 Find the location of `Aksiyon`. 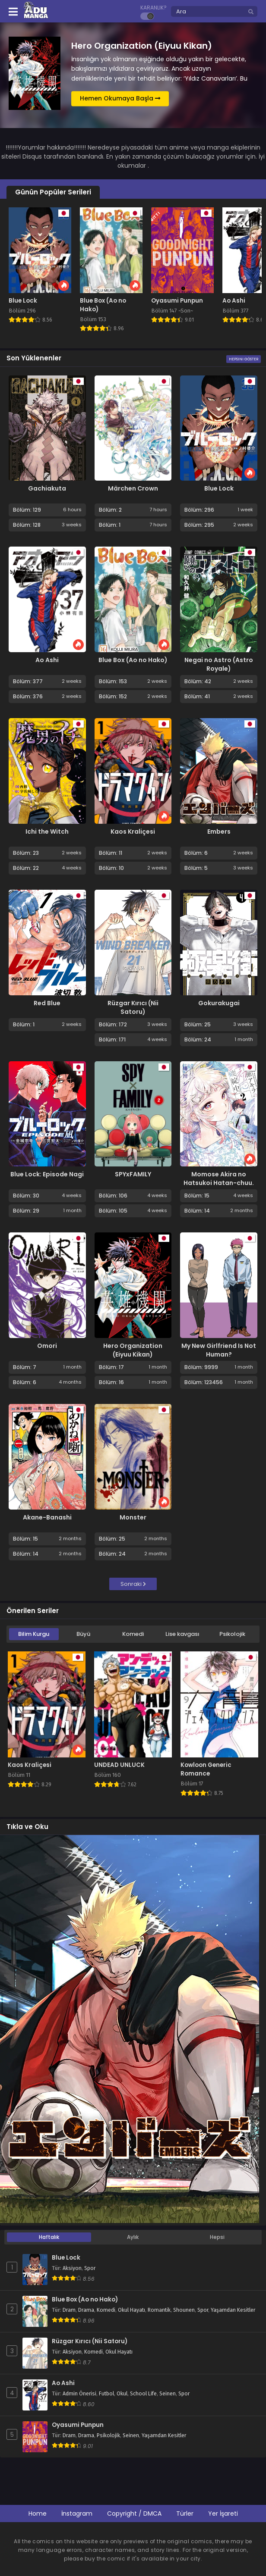

Aksiyon is located at coordinates (72, 2268).